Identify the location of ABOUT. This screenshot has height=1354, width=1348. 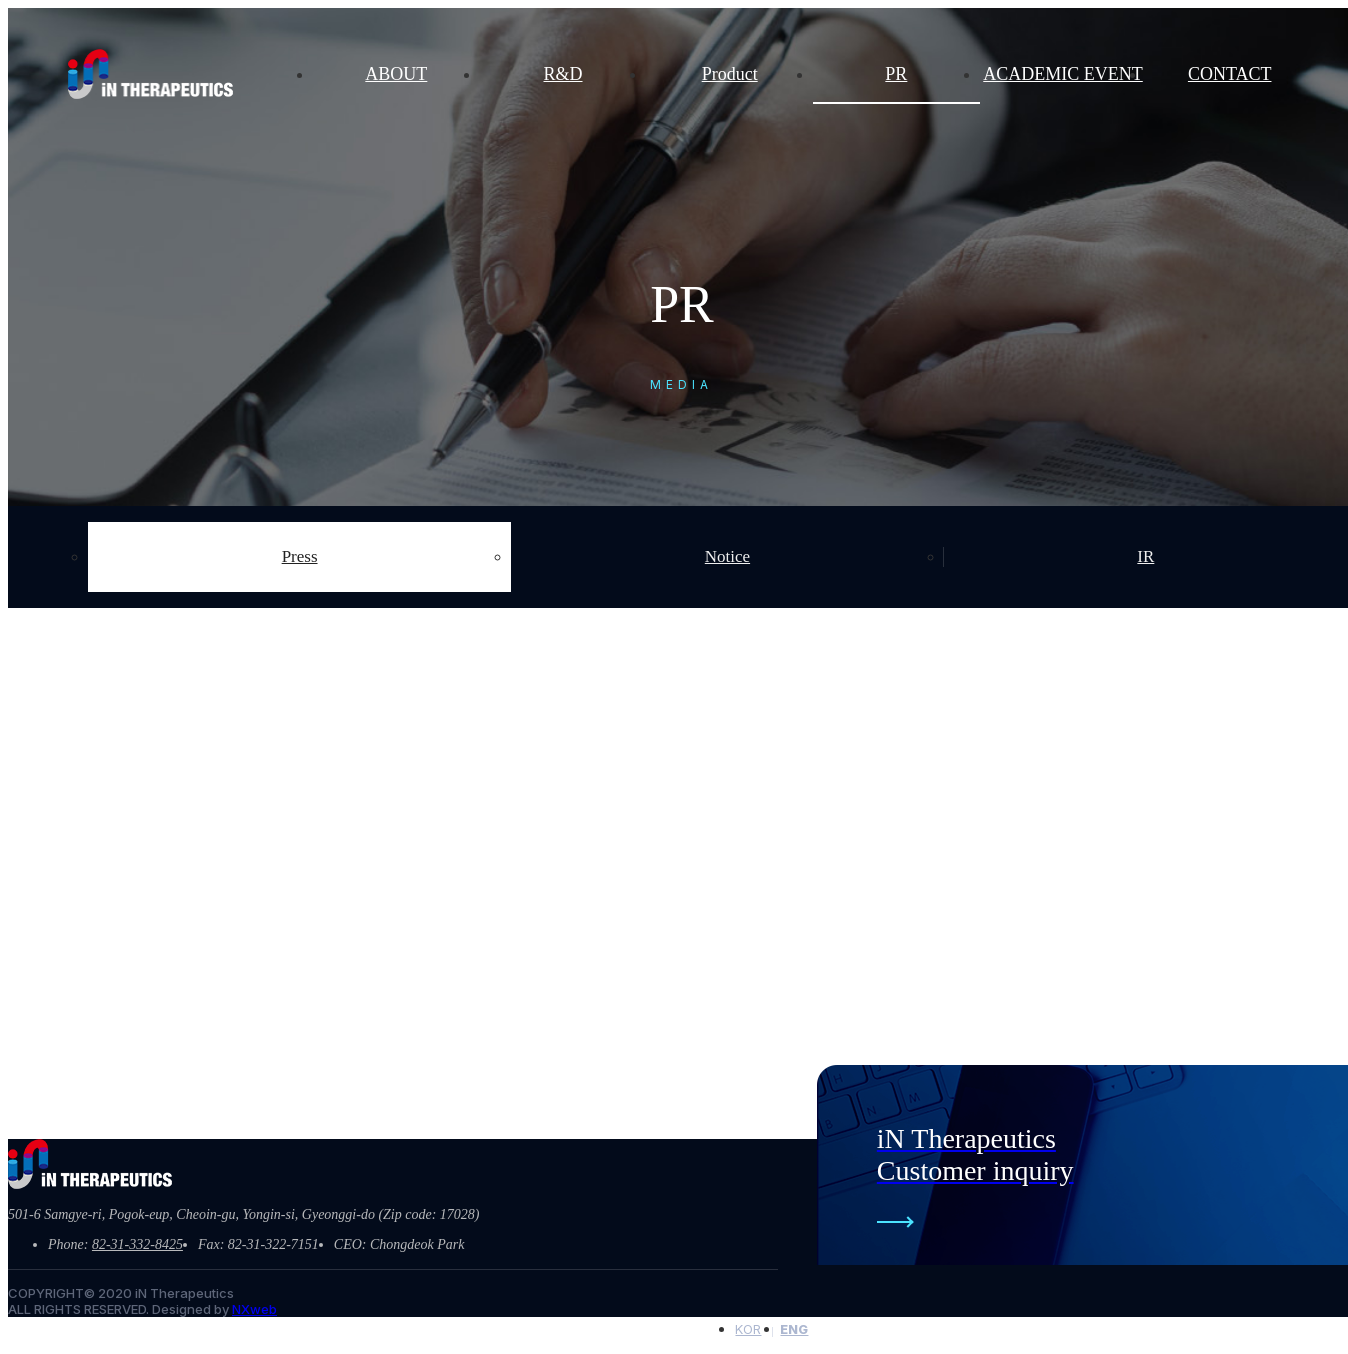
(396, 74).